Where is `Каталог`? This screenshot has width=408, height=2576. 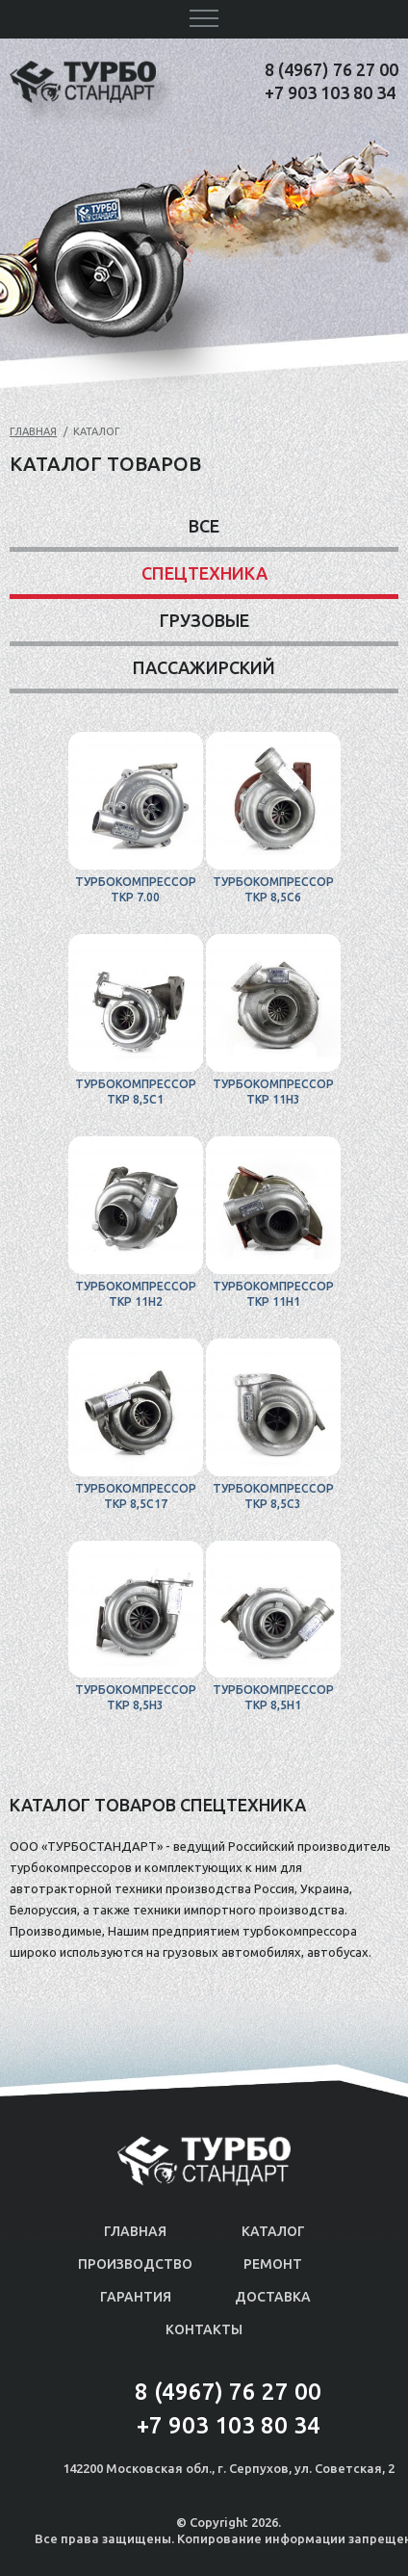 Каталог is located at coordinates (273, 2231).